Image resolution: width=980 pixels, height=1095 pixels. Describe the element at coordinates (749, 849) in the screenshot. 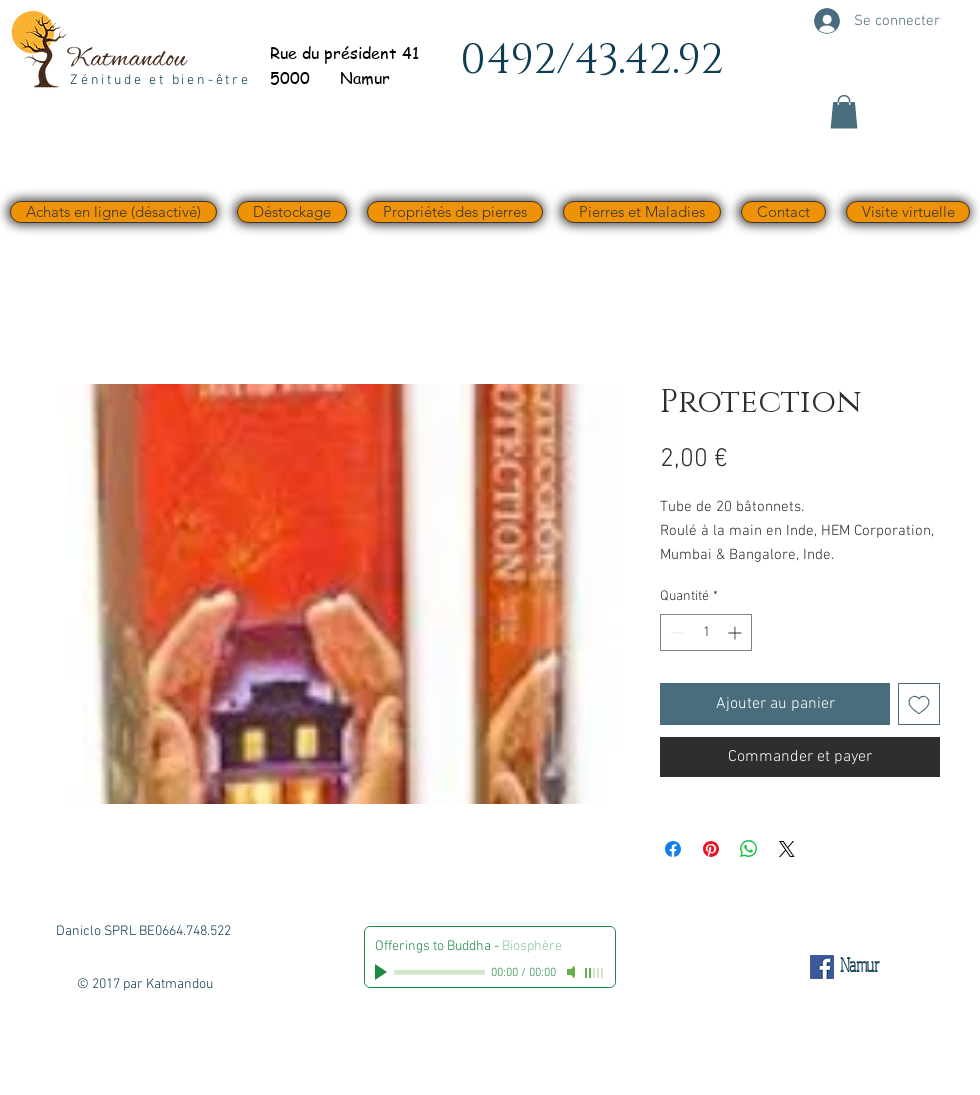

I see `[Partager sur WhatsApp]` at that location.